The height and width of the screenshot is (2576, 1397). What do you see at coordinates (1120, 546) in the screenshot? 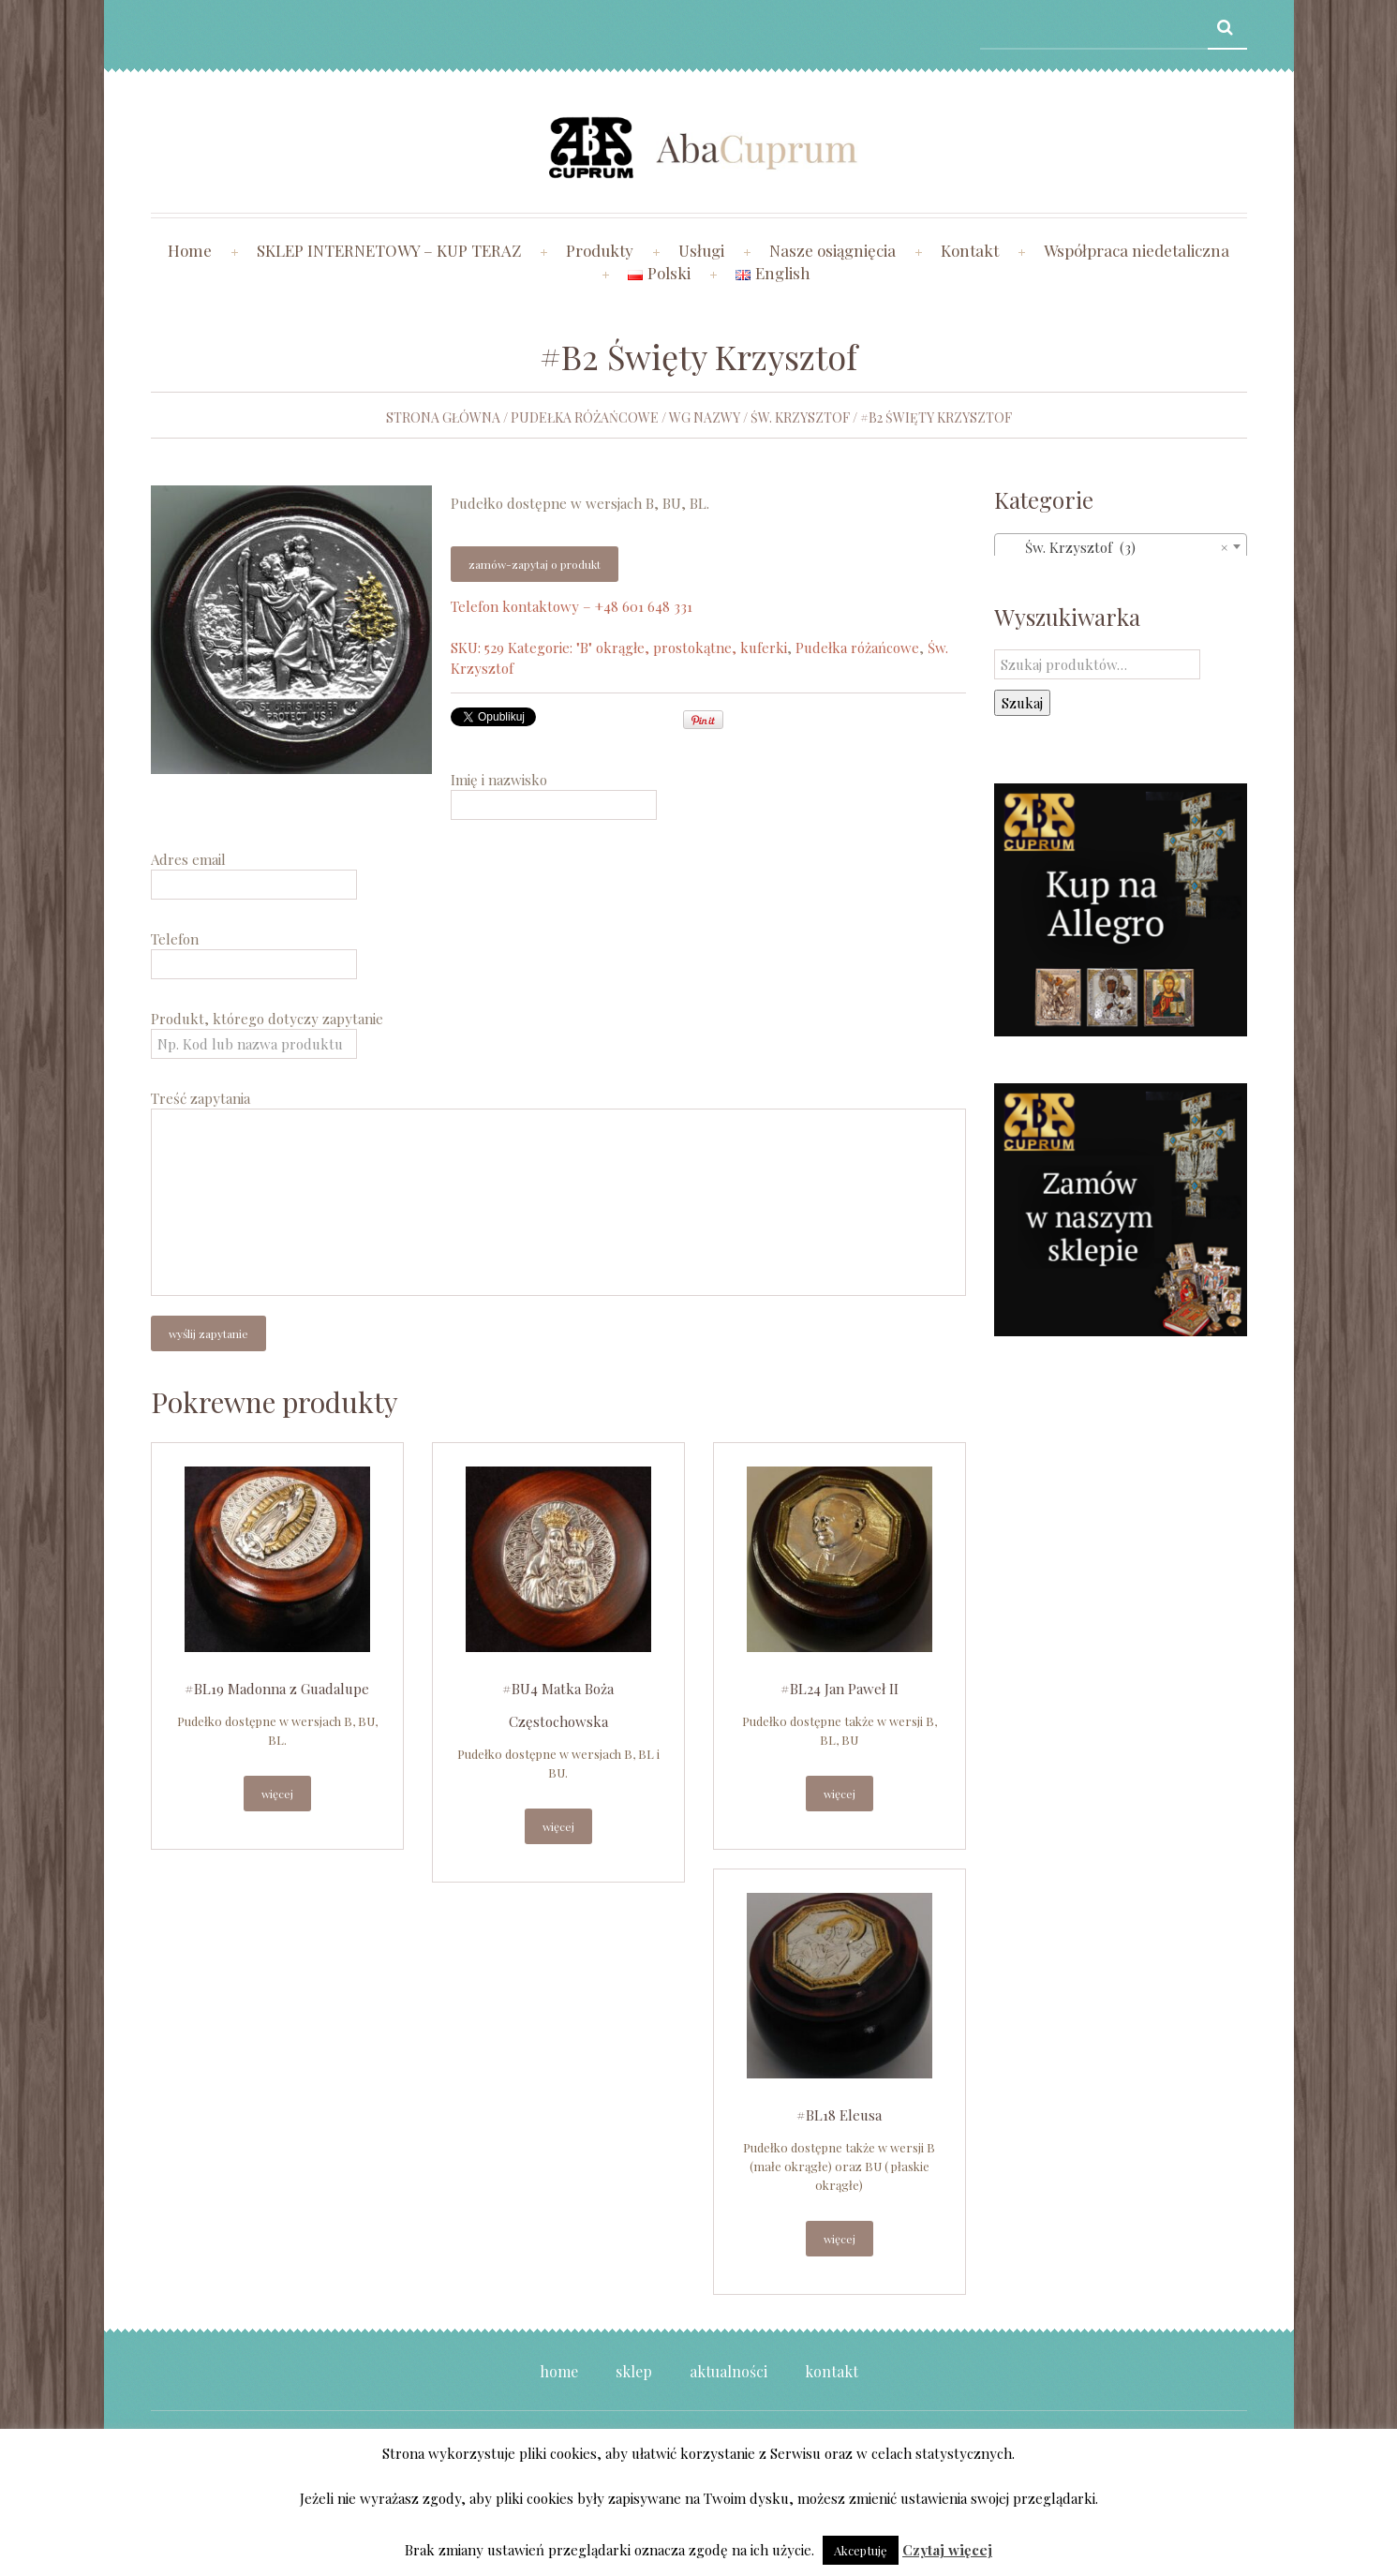
I see `[combobox]` at bounding box center [1120, 546].